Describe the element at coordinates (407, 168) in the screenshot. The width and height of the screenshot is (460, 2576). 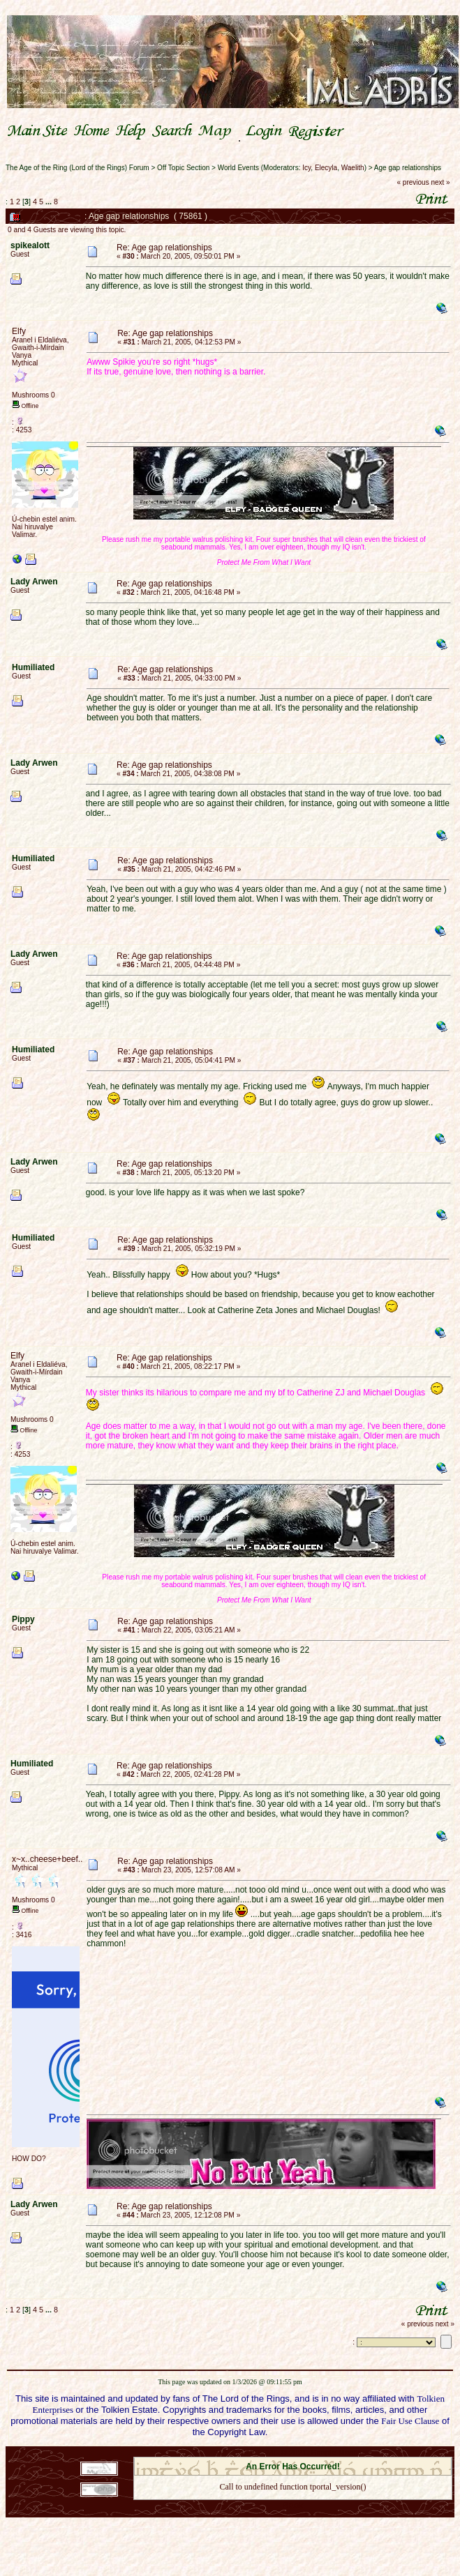
I see `Age gap relationships` at that location.